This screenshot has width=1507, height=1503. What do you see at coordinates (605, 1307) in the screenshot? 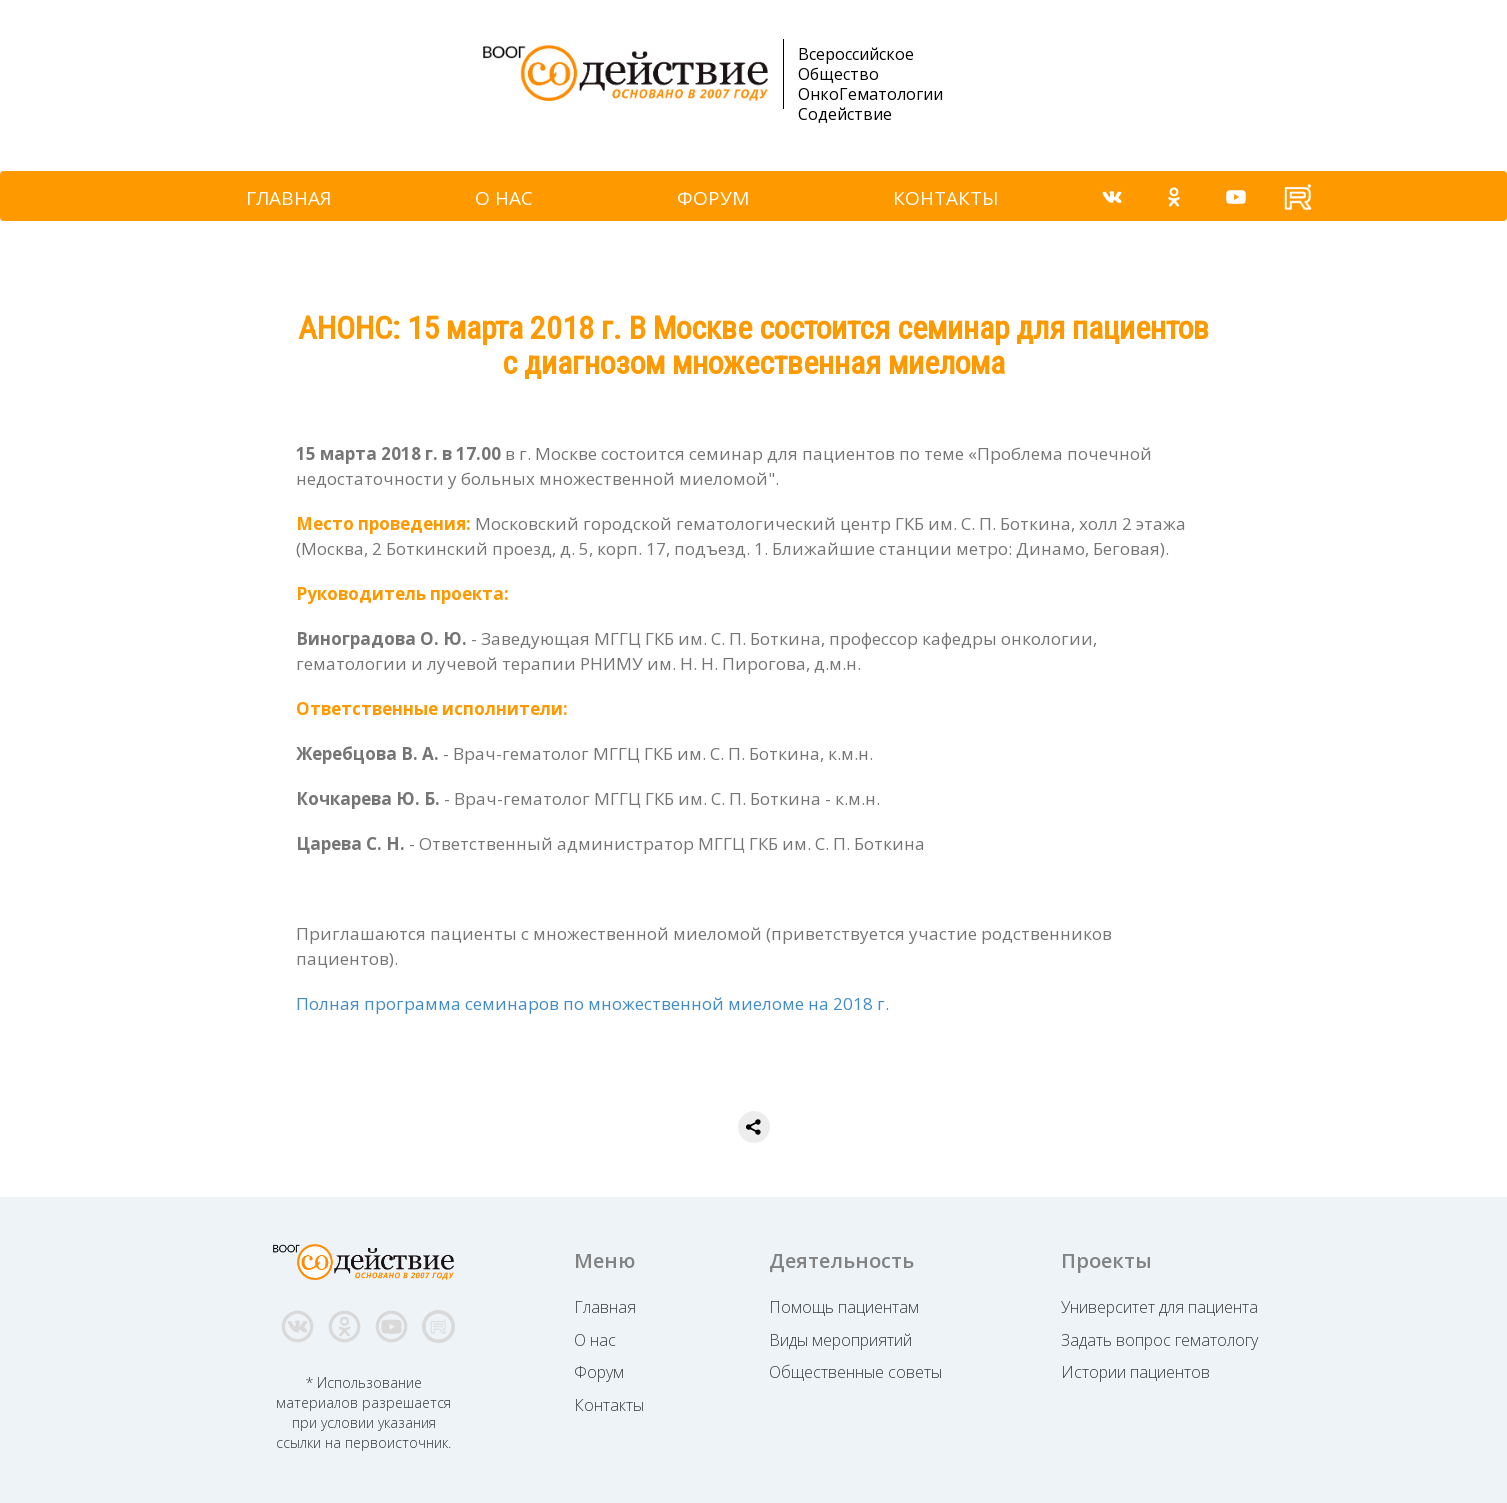
I see `Главная` at bounding box center [605, 1307].